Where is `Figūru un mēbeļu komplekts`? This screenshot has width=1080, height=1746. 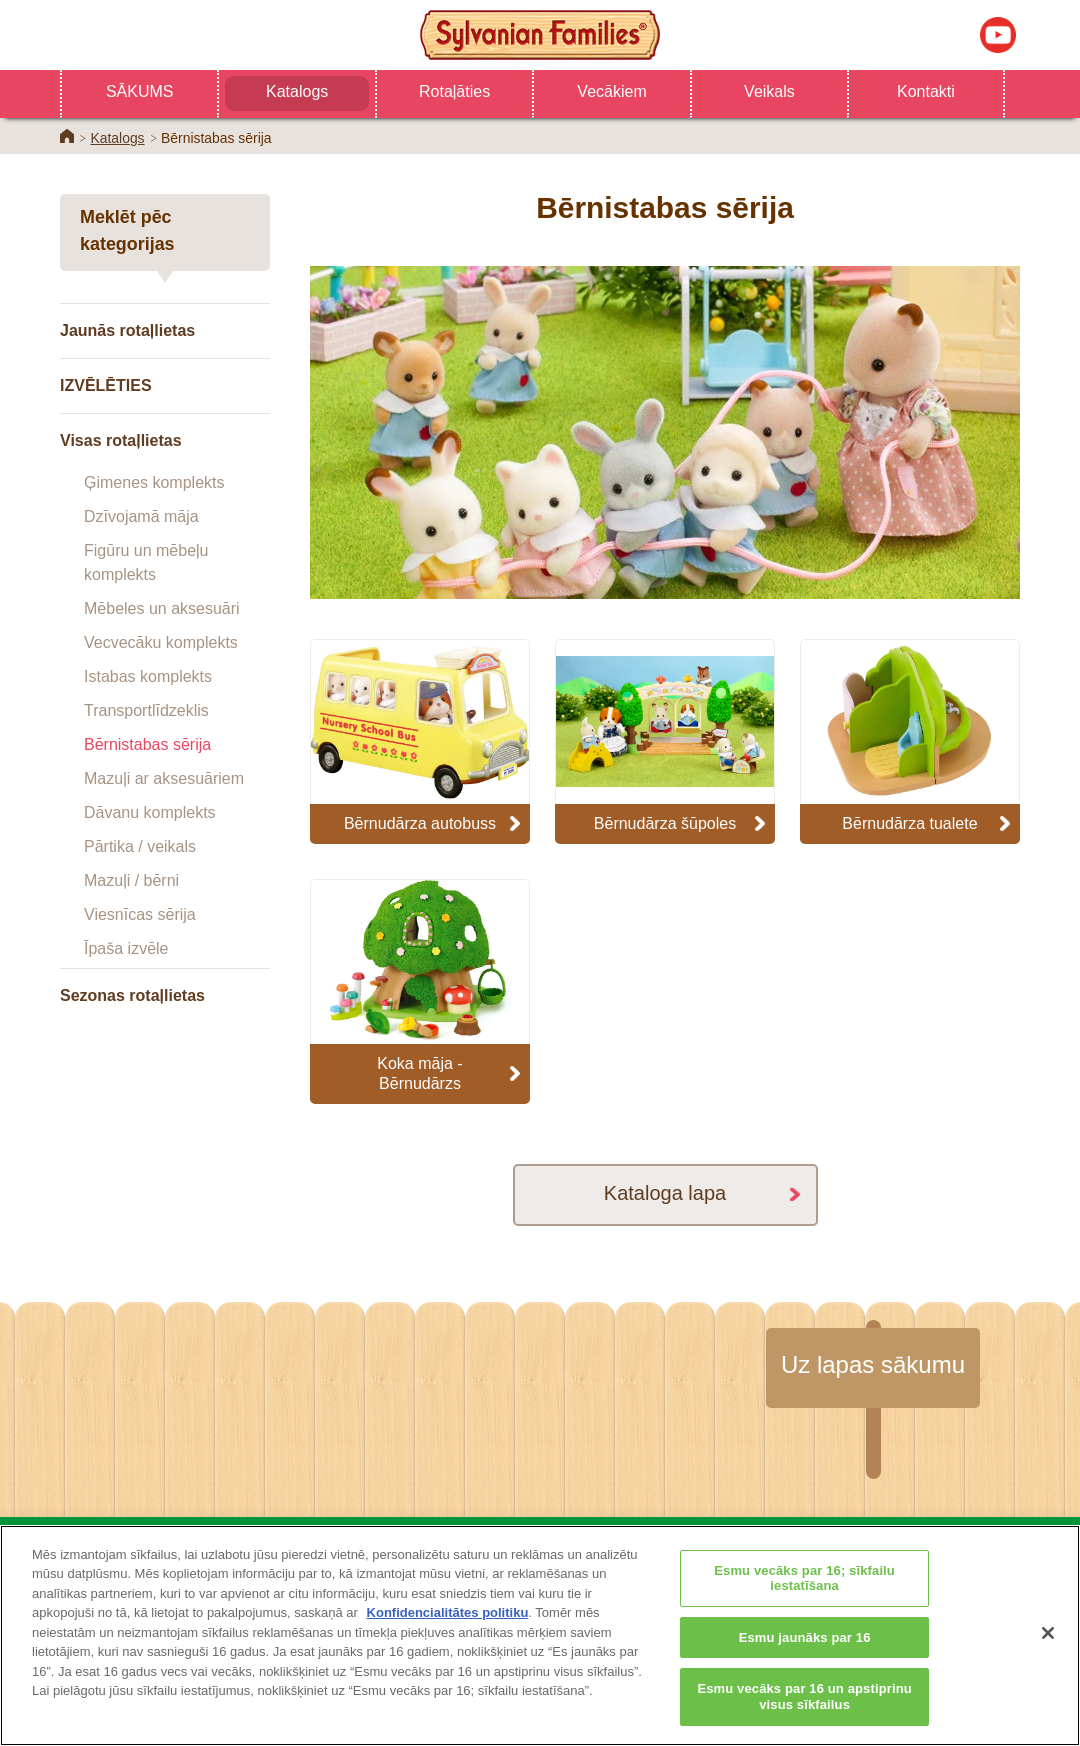 Figūru un mēbeļu komplekts is located at coordinates (146, 562).